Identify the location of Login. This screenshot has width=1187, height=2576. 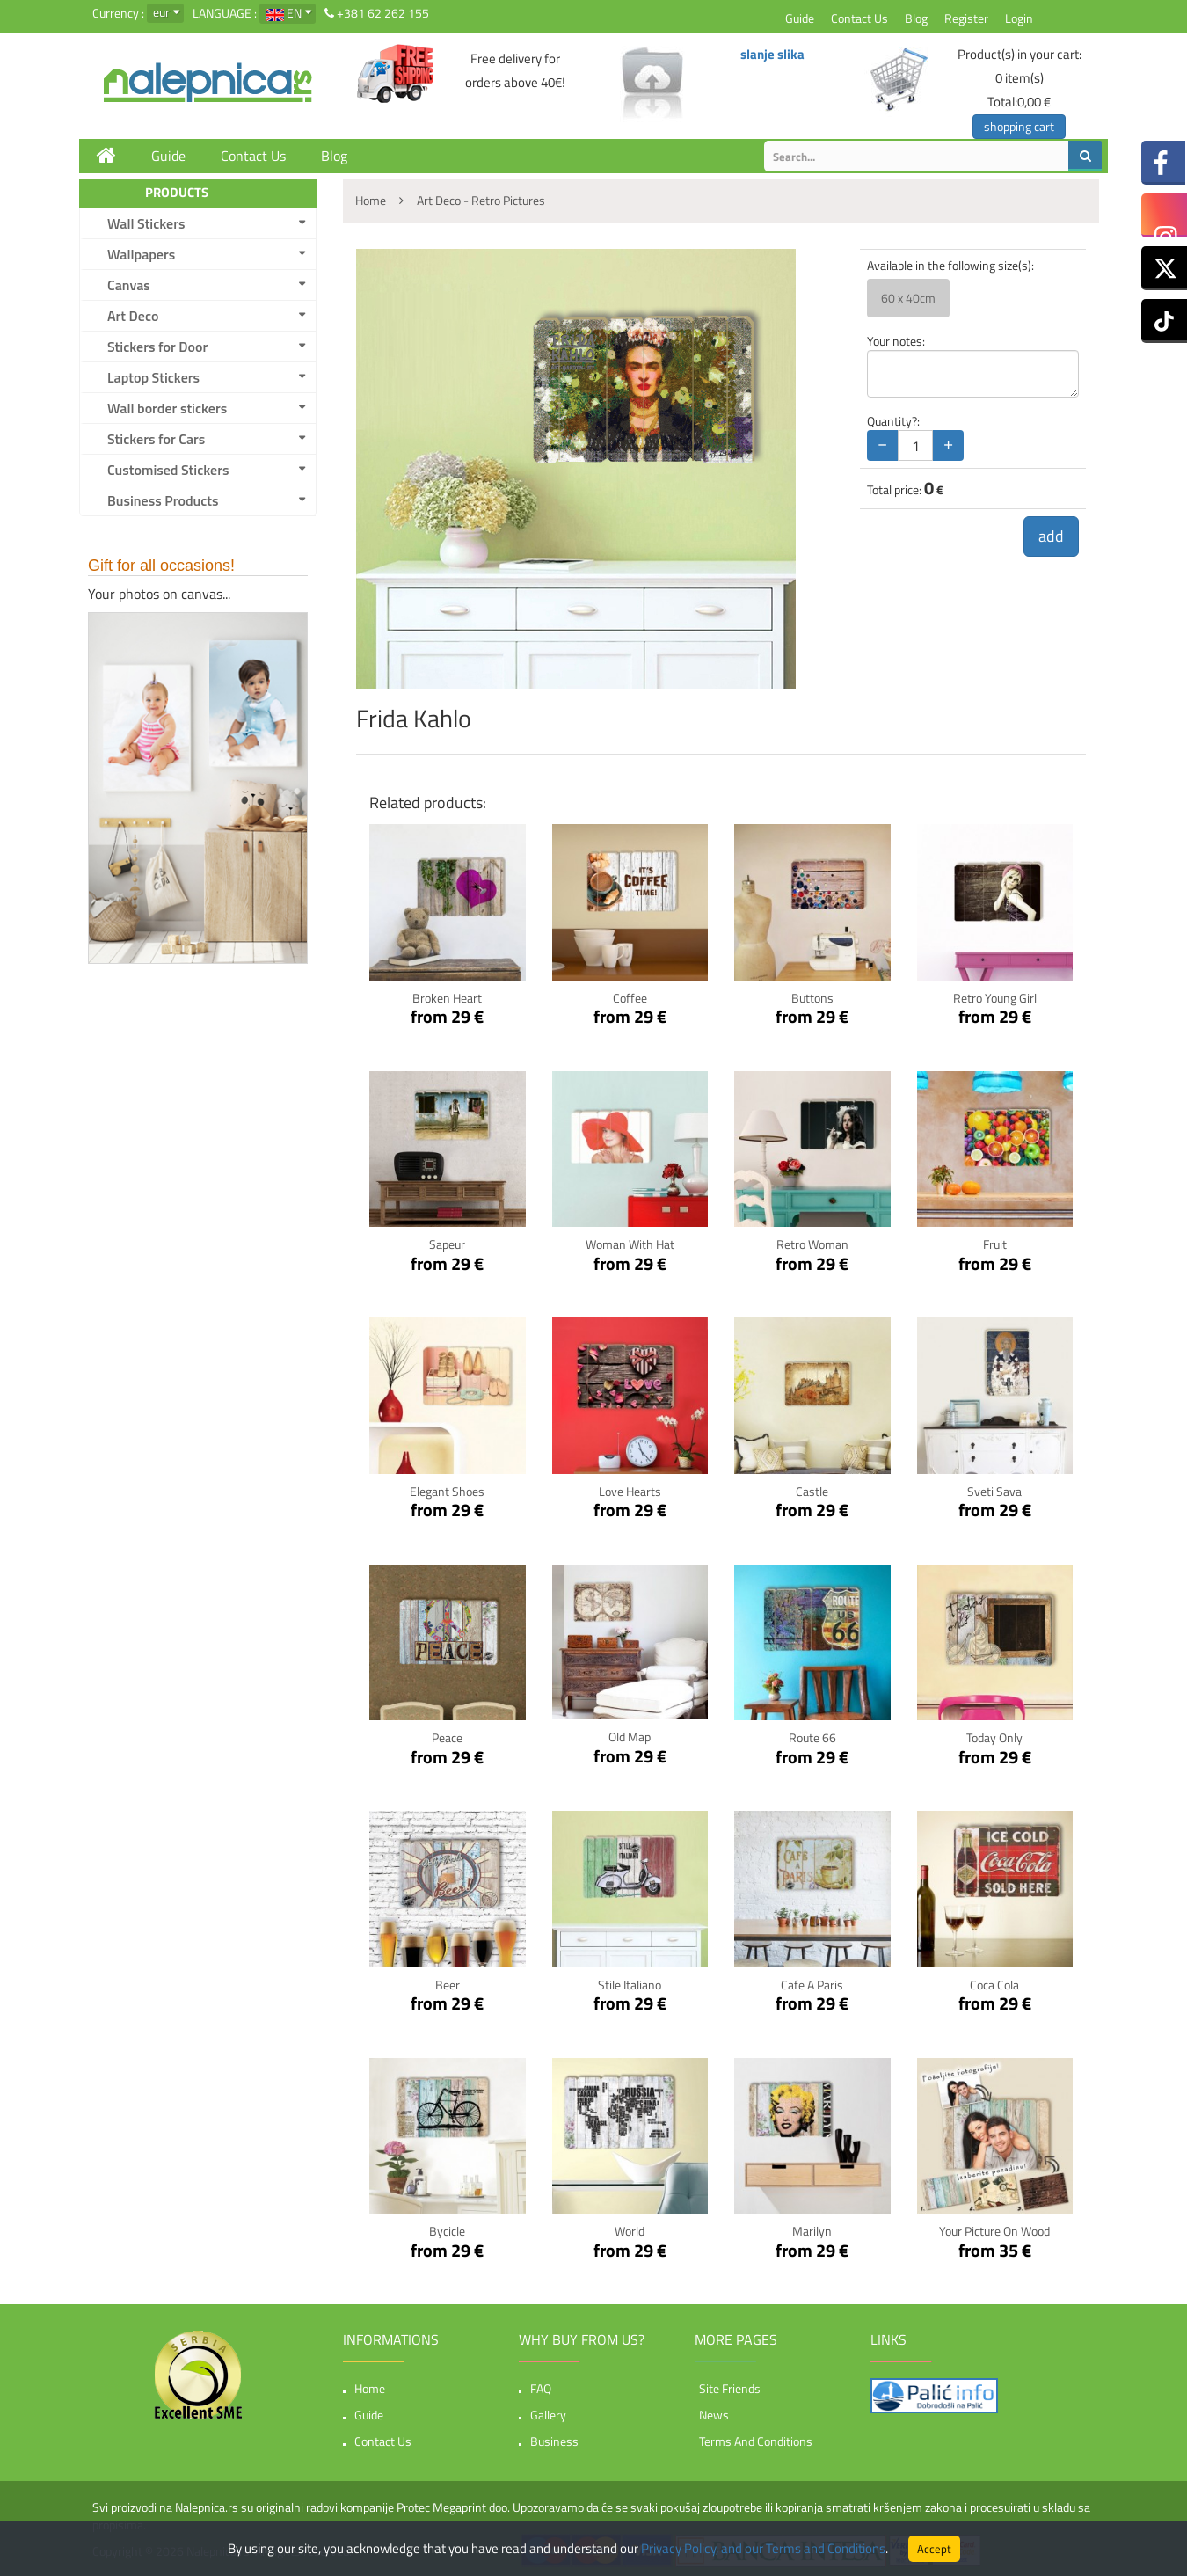
(1019, 18).